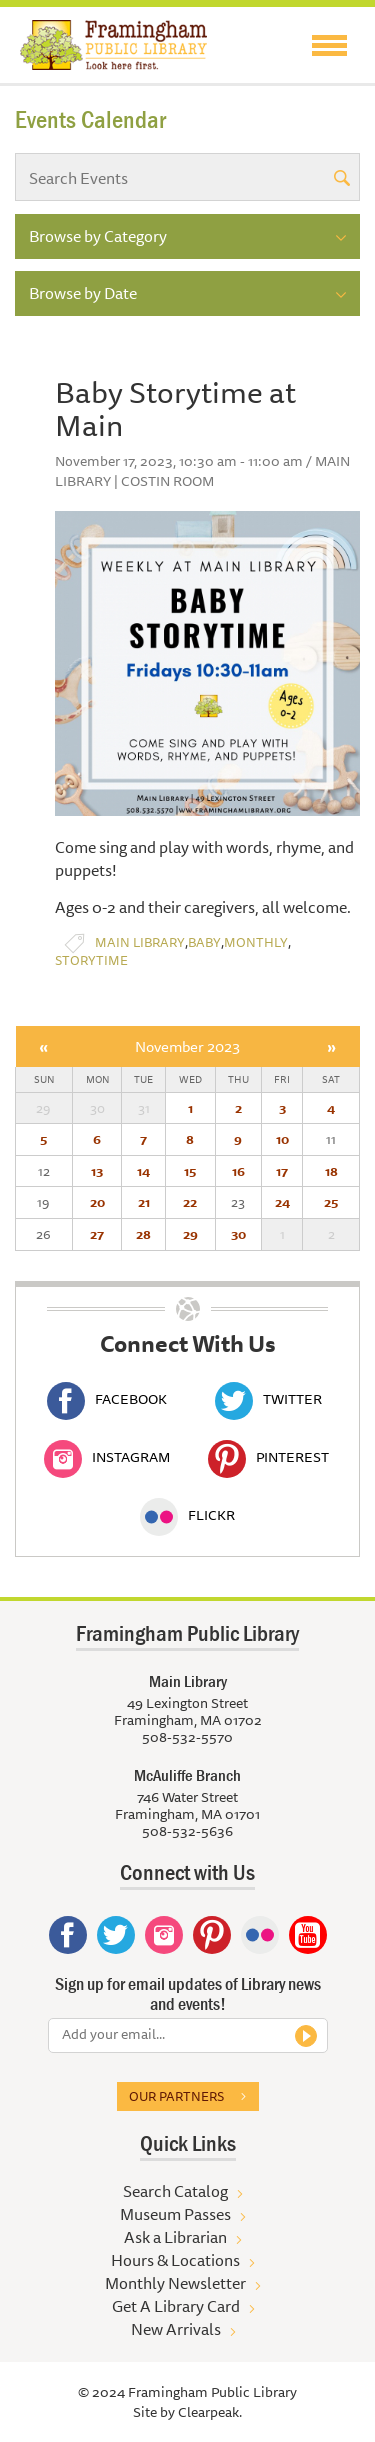  I want to click on Get A Library Card, so click(176, 2306).